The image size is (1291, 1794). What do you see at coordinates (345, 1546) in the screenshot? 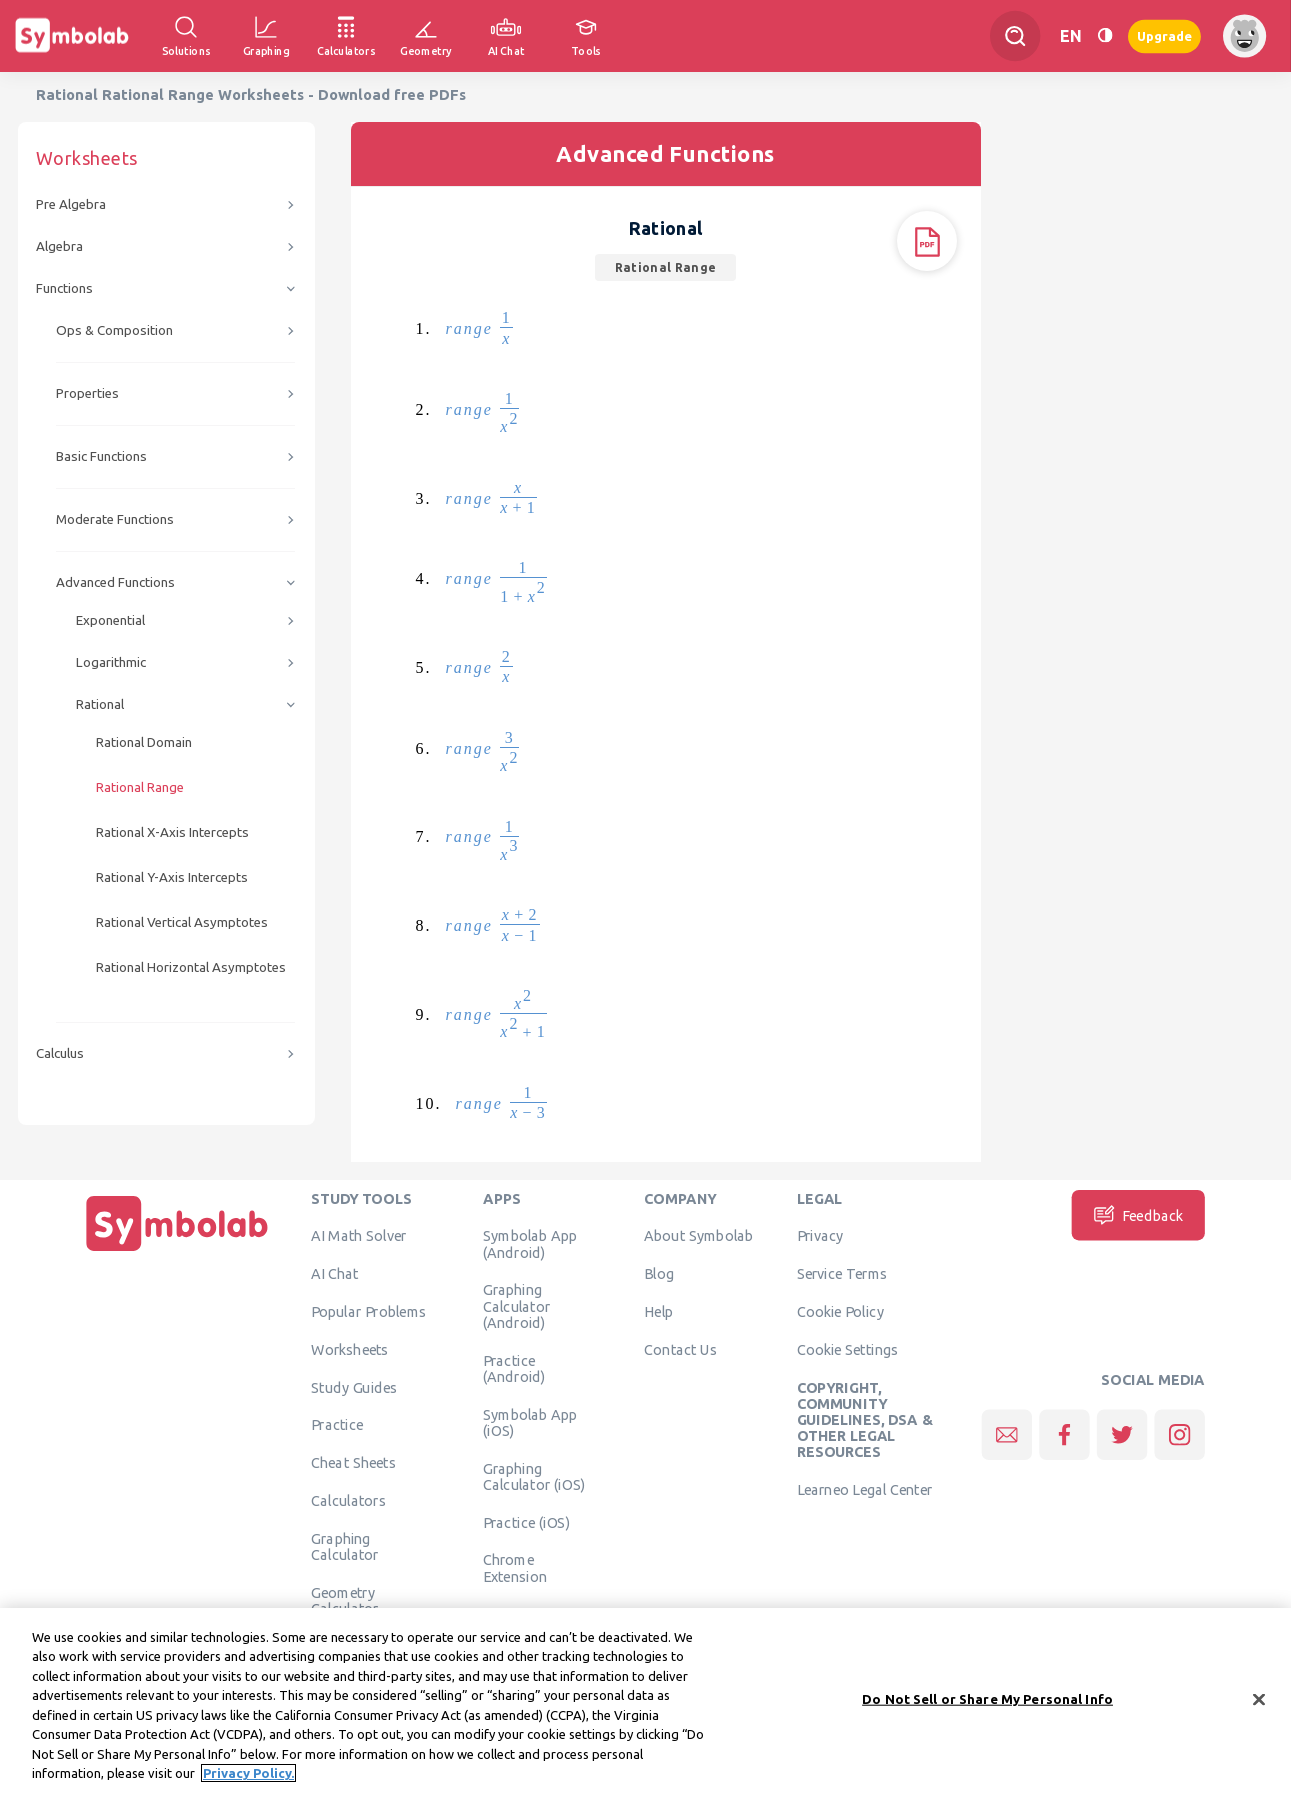
I see `Graphing Calculator` at bounding box center [345, 1546].